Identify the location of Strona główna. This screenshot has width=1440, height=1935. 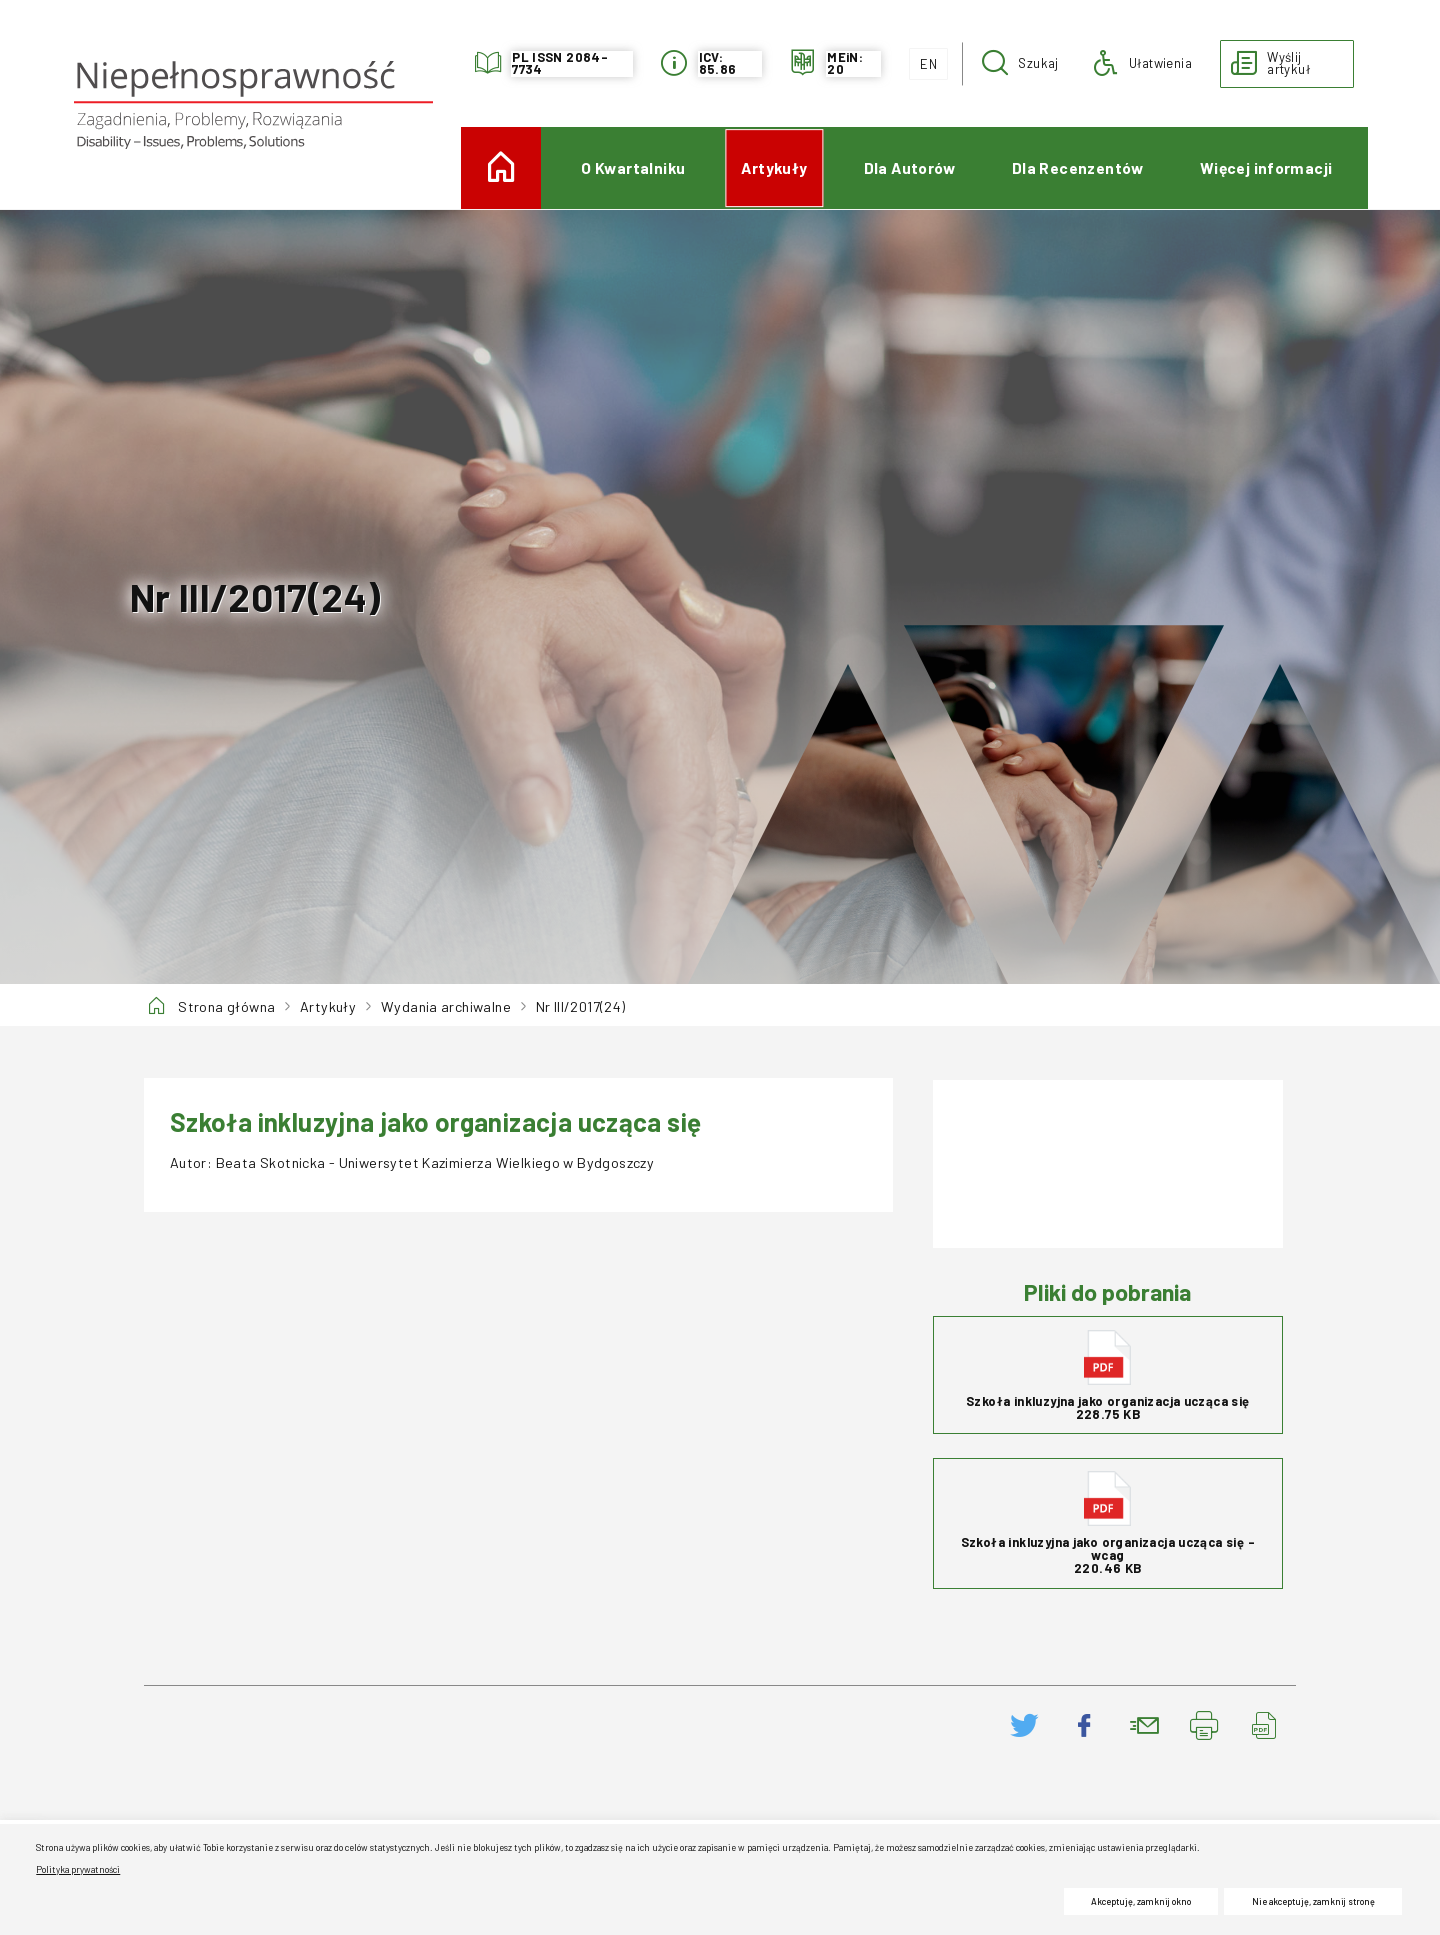
(226, 1006).